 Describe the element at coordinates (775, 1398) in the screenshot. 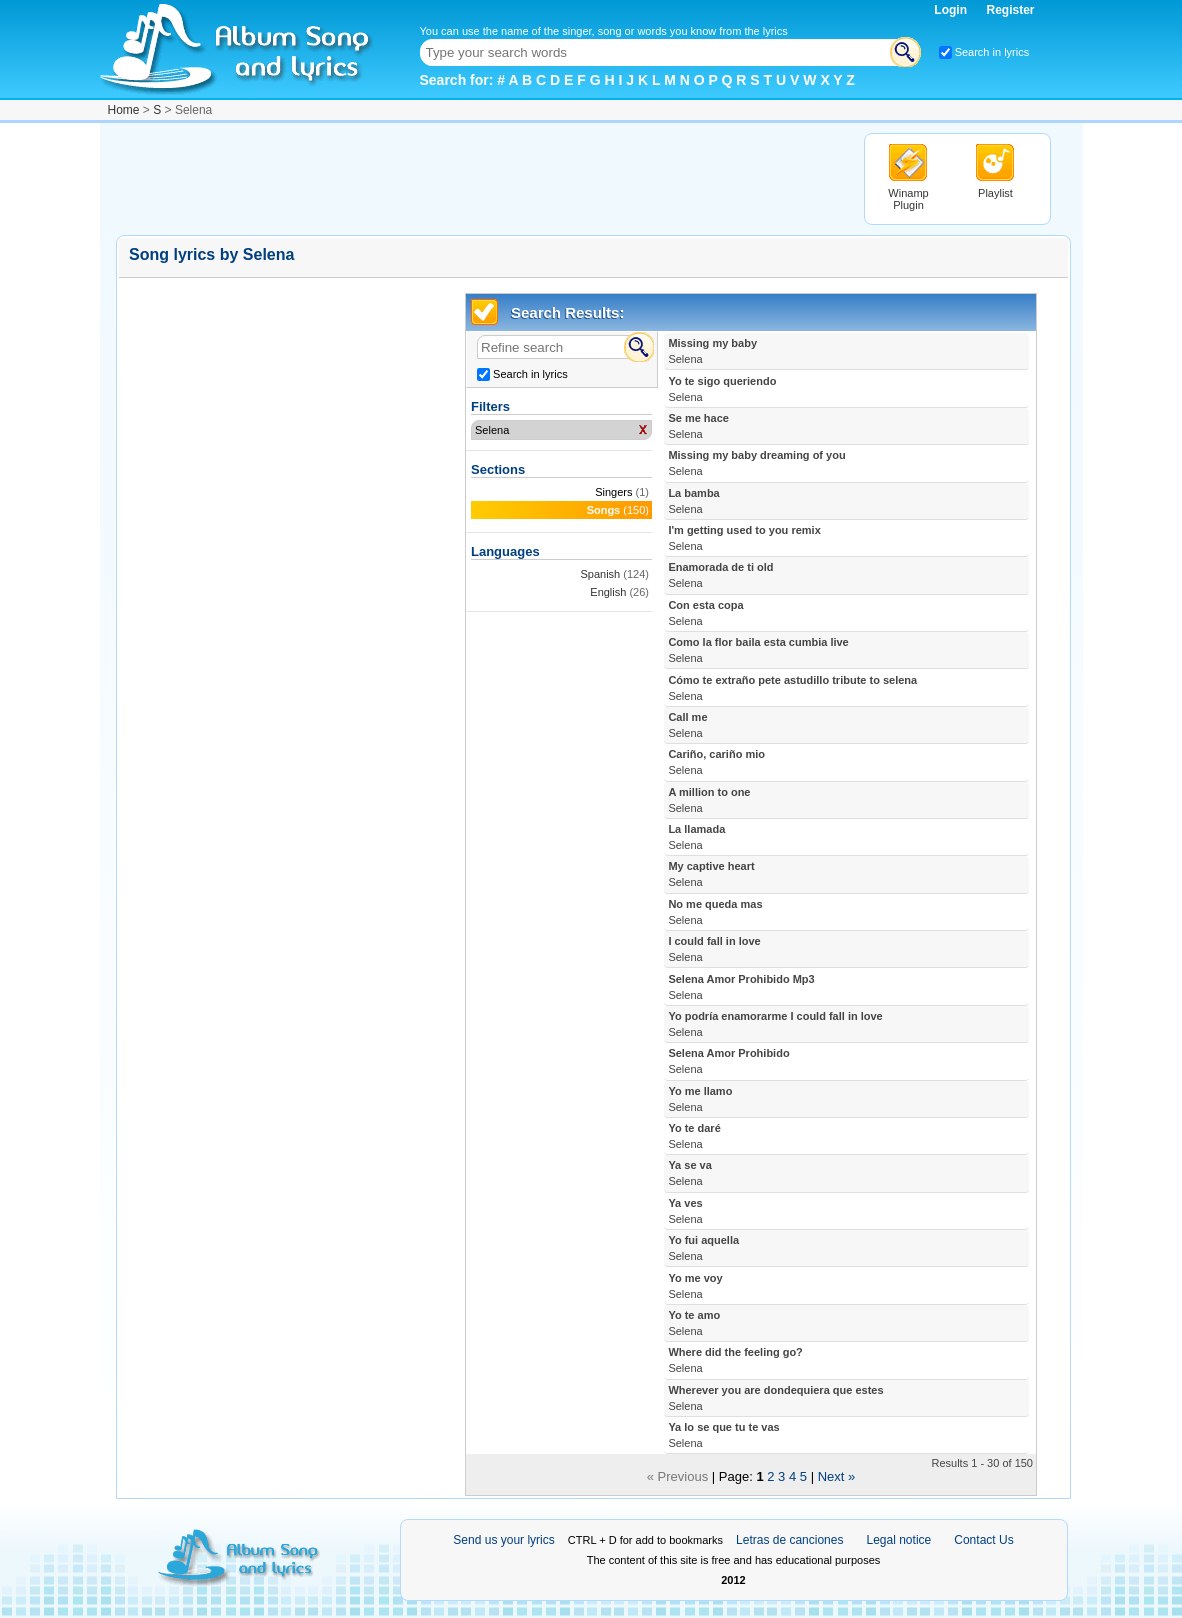

I see `Wherever you are dondequiera que estes` at that location.